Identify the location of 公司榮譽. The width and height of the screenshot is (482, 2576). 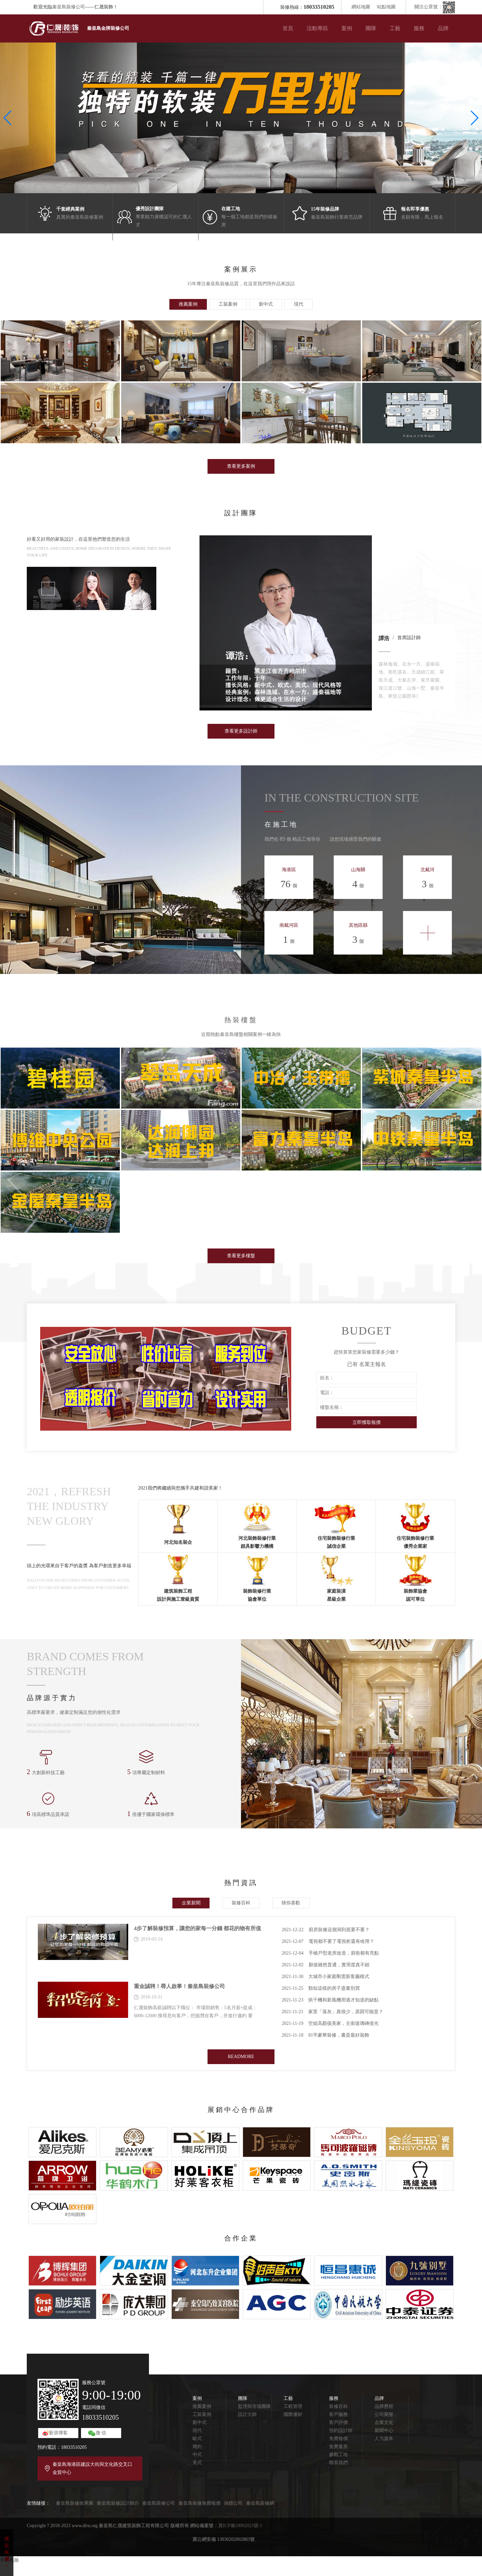
(384, 2414).